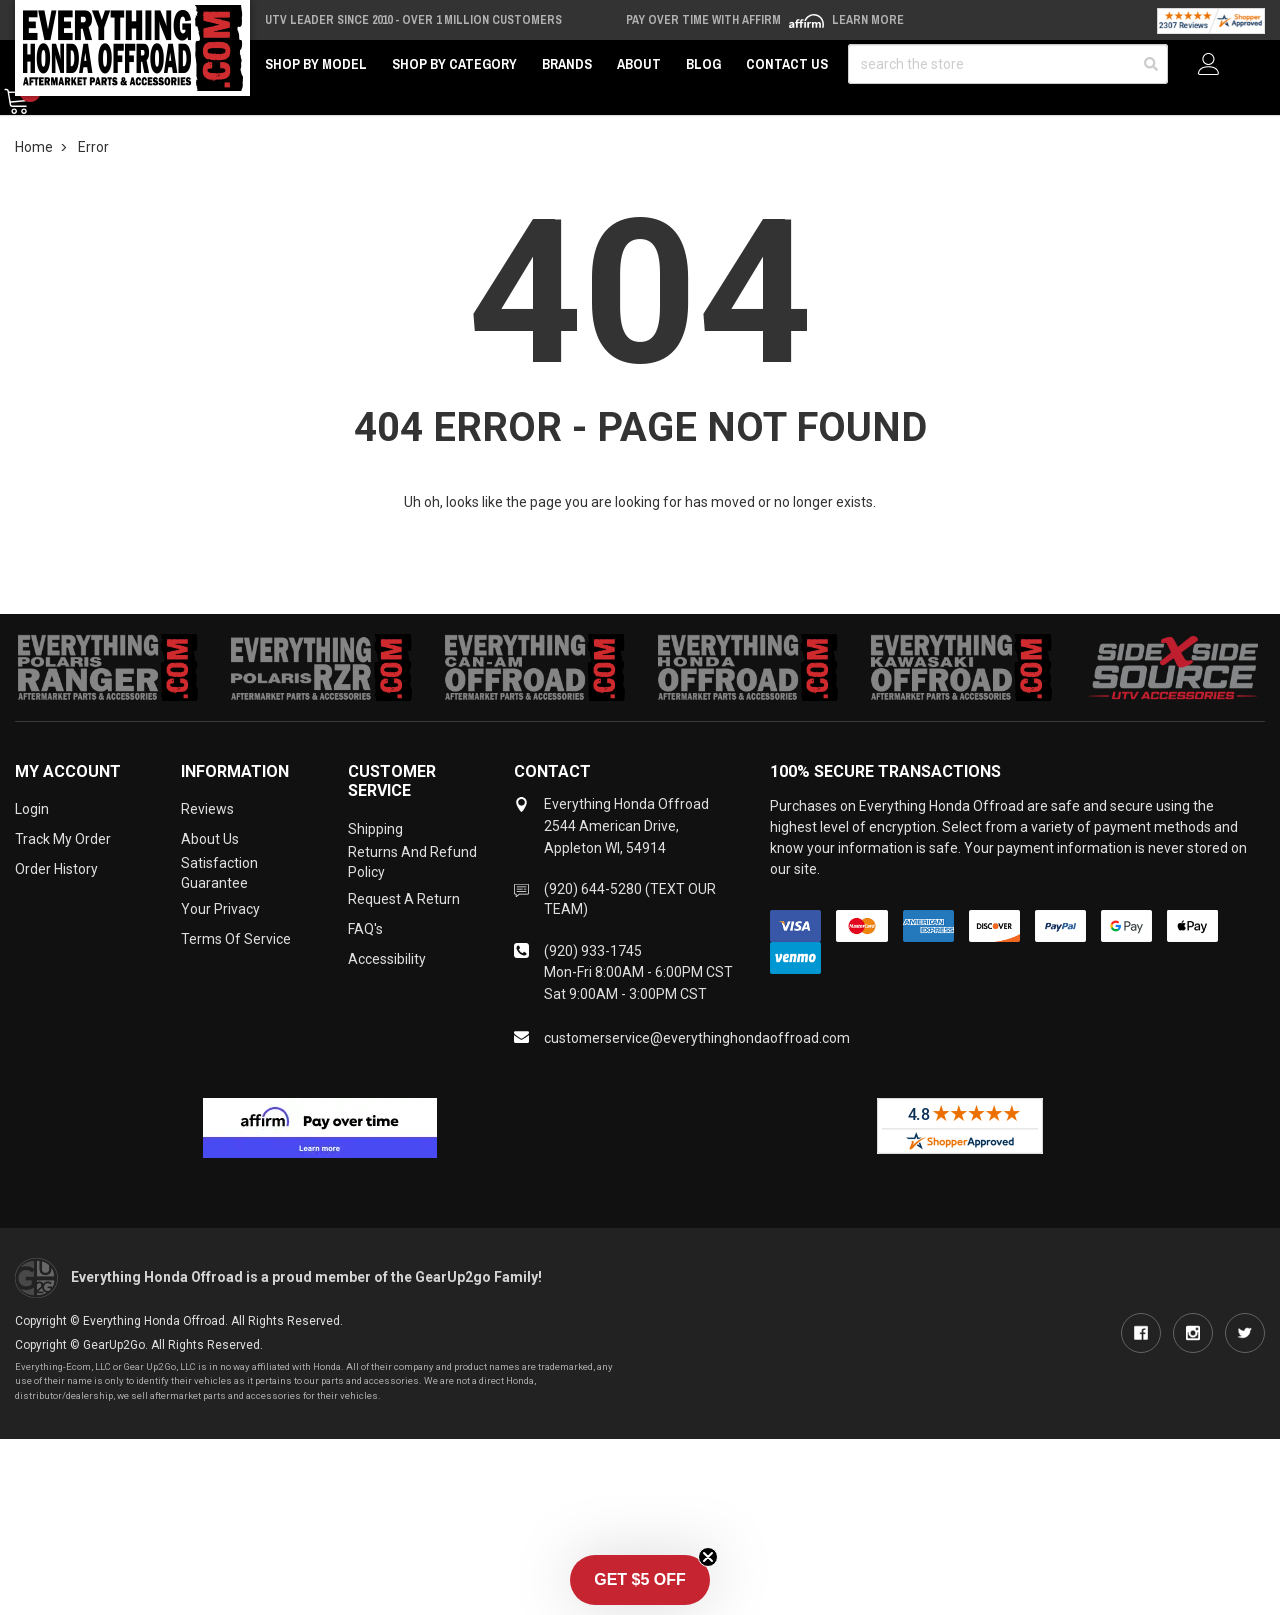 The width and height of the screenshot is (1280, 1615). Describe the element at coordinates (32, 809) in the screenshot. I see `Login` at that location.